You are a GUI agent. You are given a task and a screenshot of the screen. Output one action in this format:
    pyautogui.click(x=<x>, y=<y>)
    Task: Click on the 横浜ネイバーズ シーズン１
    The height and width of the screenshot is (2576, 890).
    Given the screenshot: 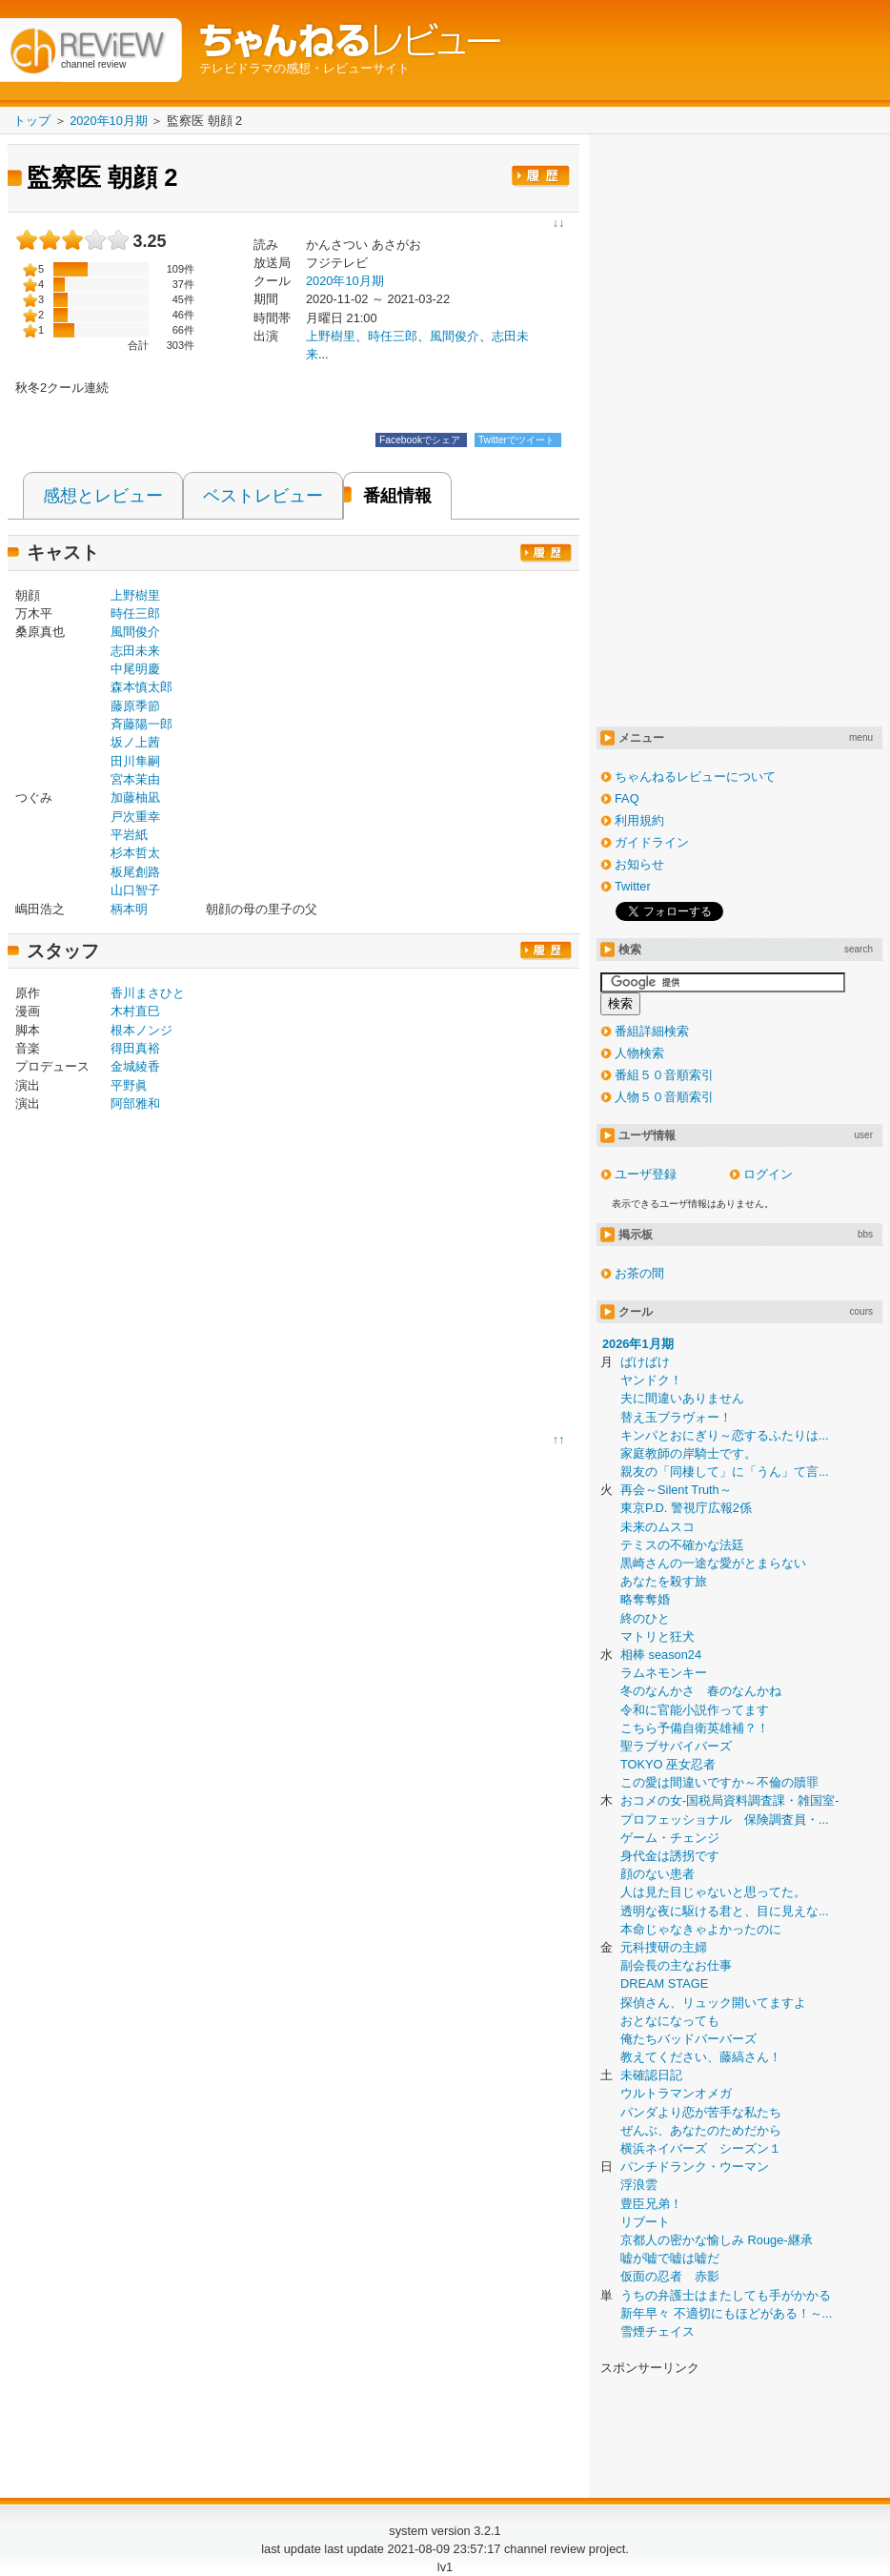 What is the action you would take?
    pyautogui.click(x=700, y=2148)
    